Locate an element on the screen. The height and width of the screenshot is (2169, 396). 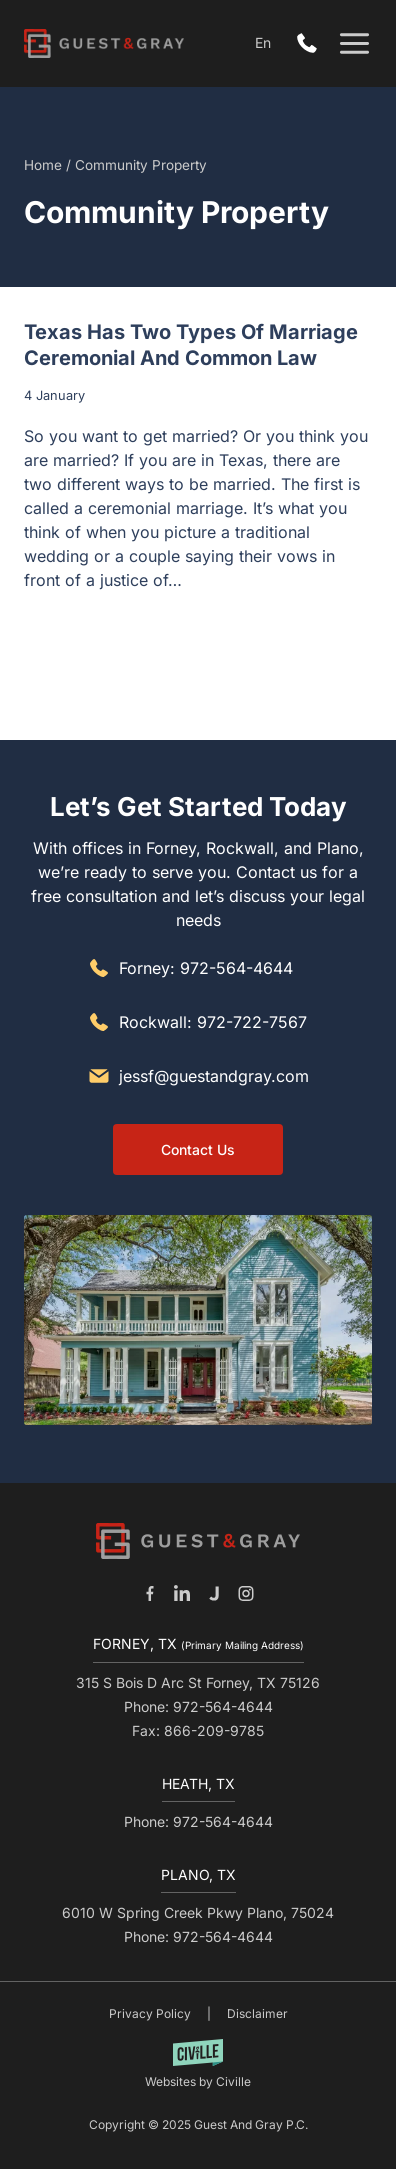
[Go to homepage] is located at coordinates (198, 1541).